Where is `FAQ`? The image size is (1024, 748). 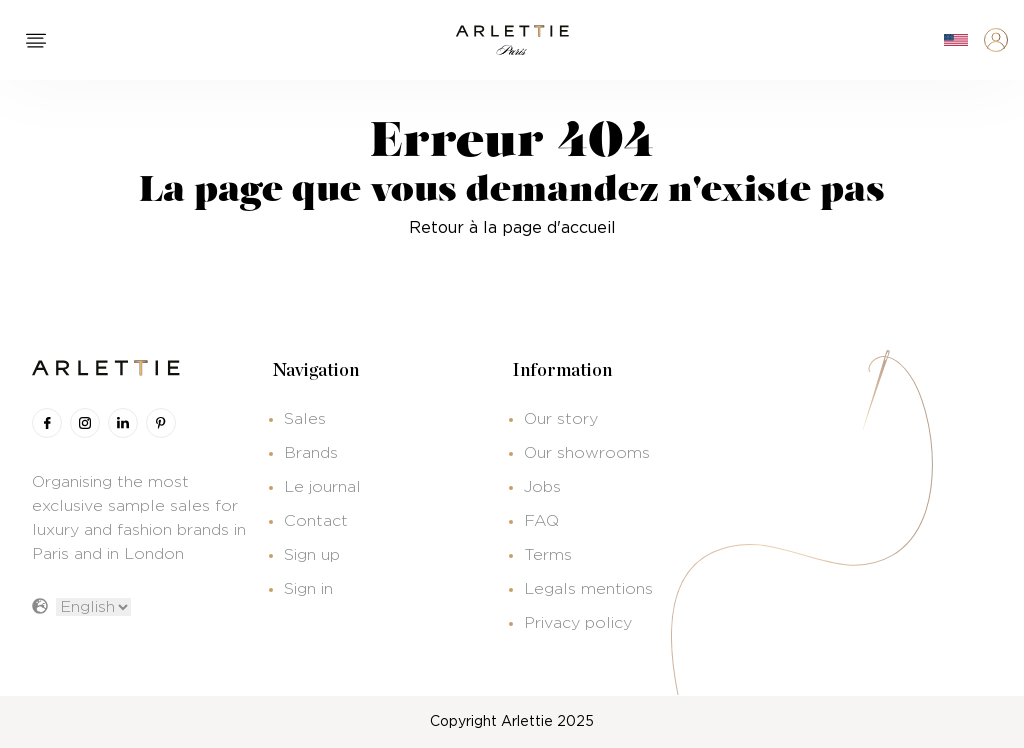
FAQ is located at coordinates (541, 521).